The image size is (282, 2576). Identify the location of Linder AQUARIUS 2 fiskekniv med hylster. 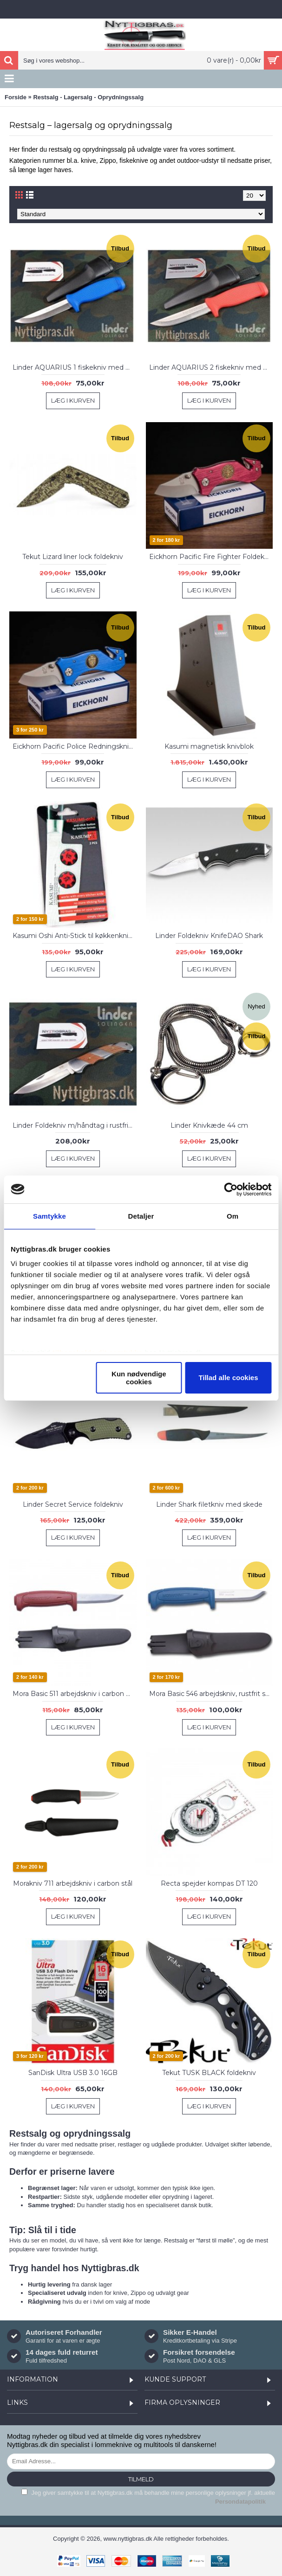
(211, 367).